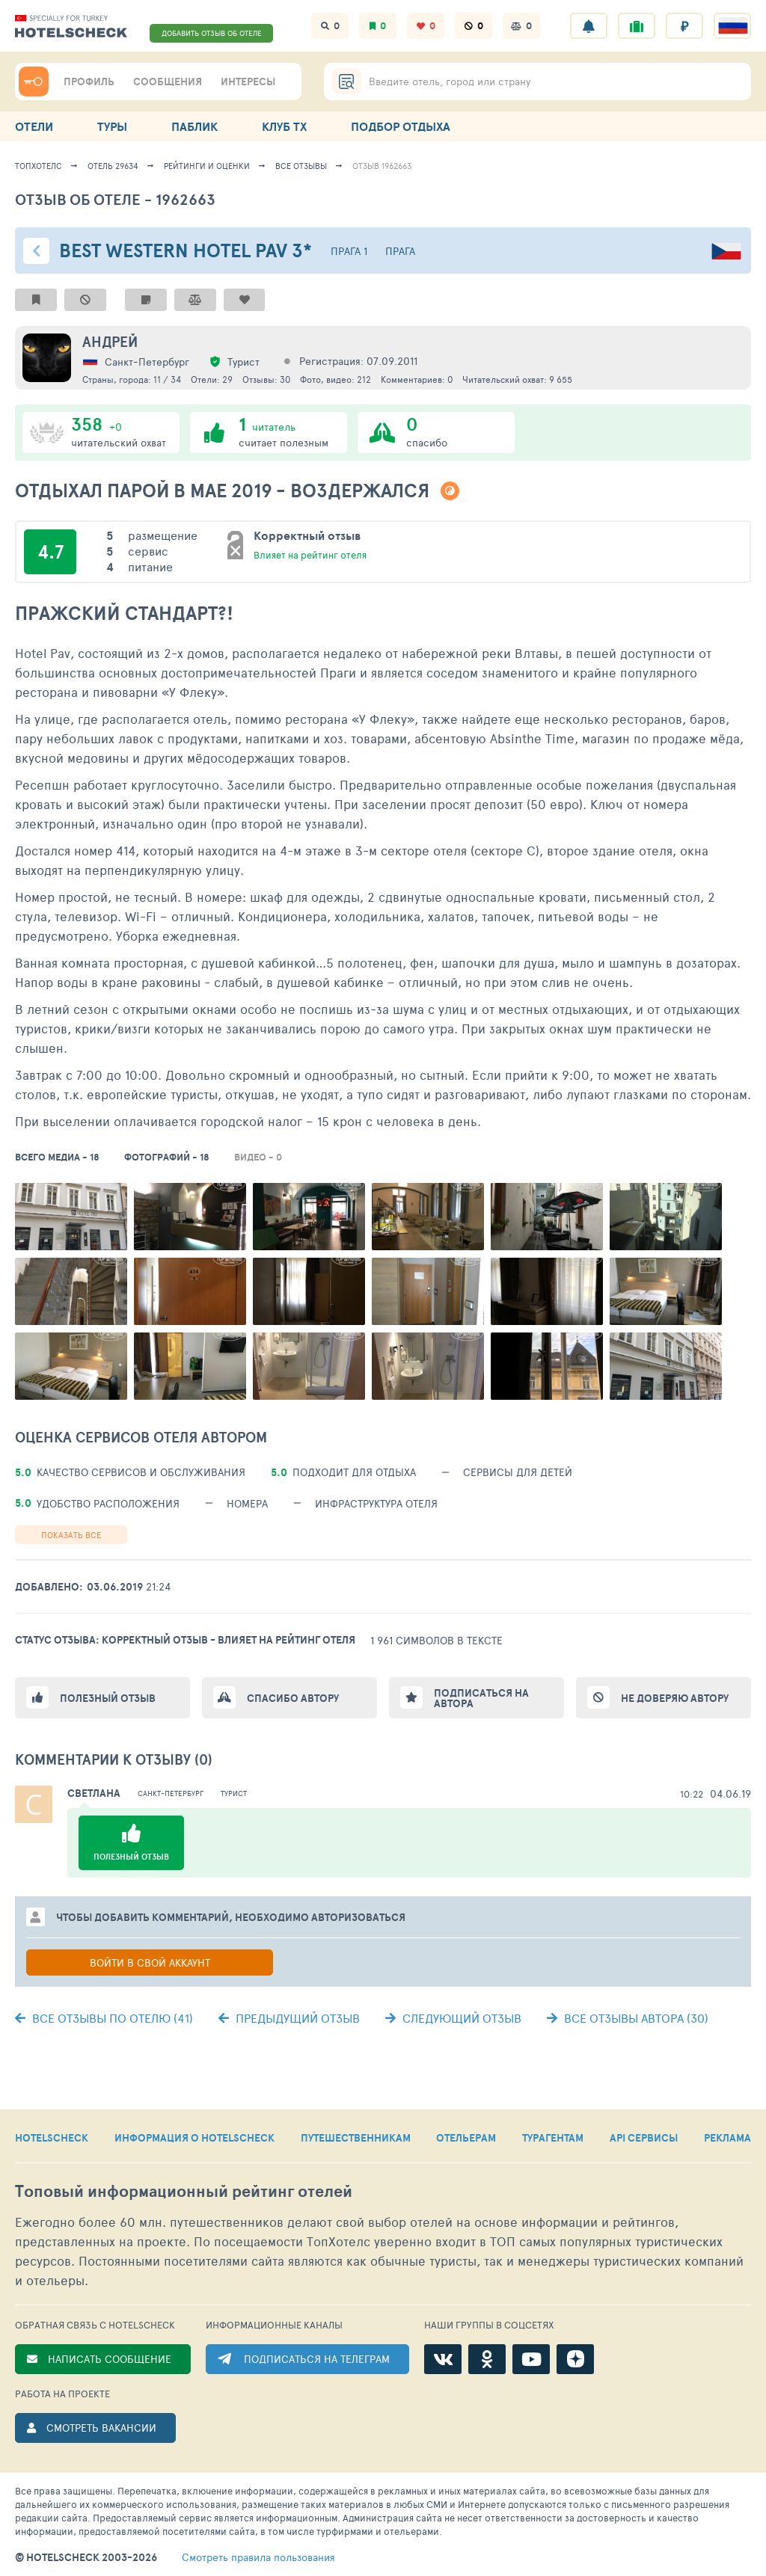 The image size is (766, 2576). What do you see at coordinates (481, 1698) in the screenshot?
I see `Подписаться на автора` at bounding box center [481, 1698].